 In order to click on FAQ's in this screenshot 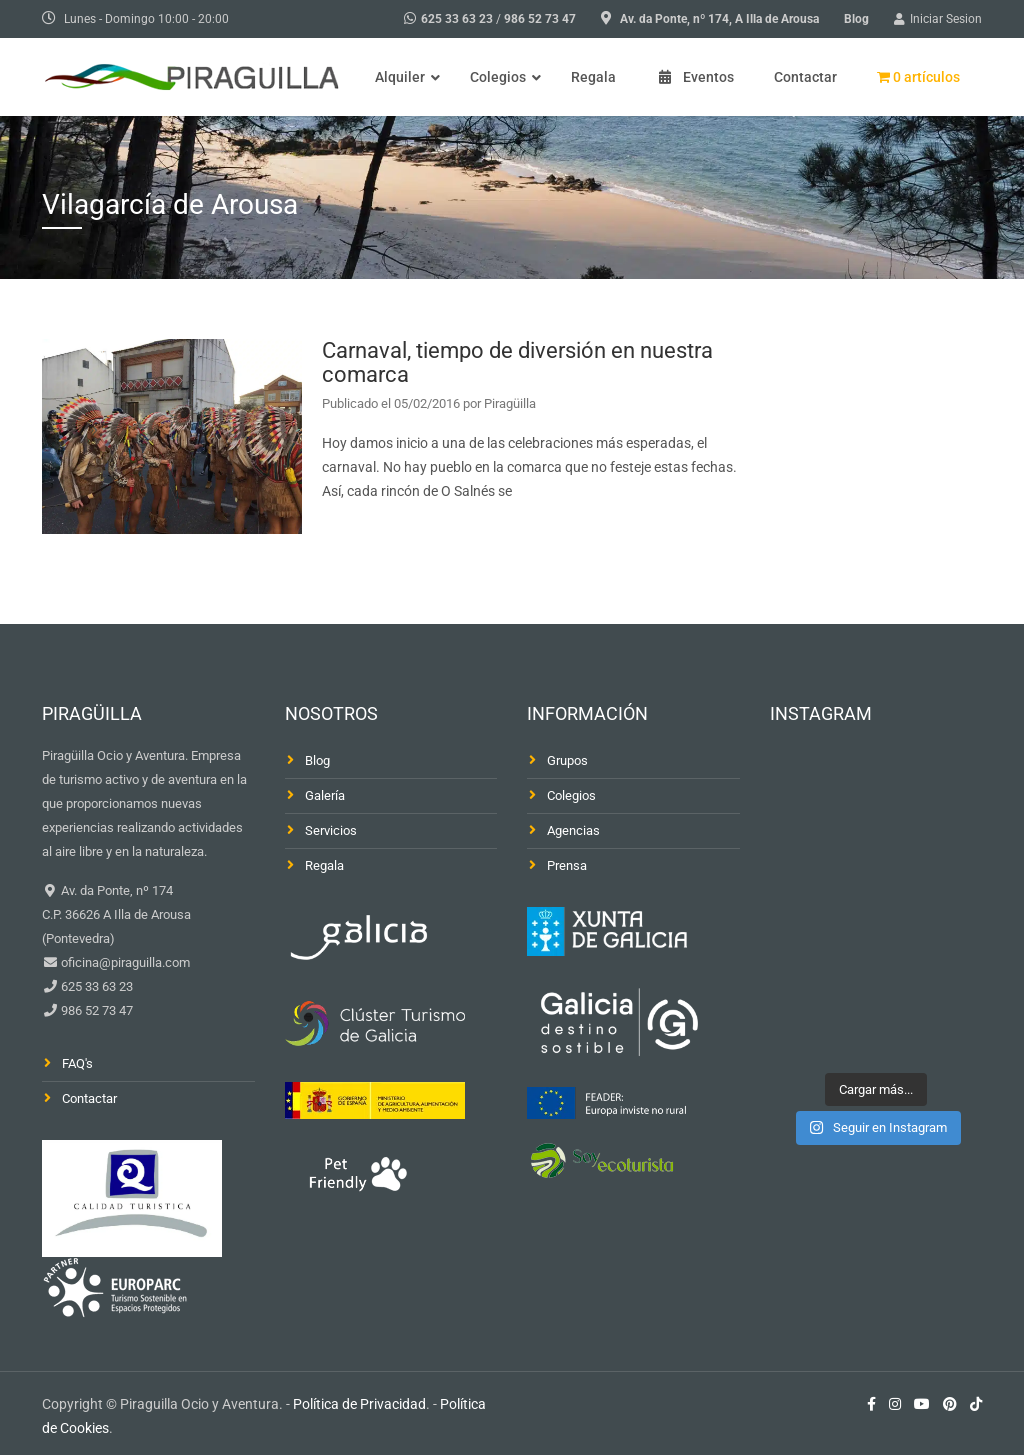, I will do `click(77, 1063)`.